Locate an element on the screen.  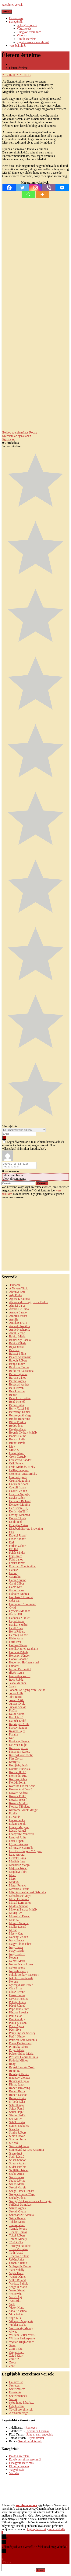
Mészárosné Maya is located at coordinates (20, 1896).